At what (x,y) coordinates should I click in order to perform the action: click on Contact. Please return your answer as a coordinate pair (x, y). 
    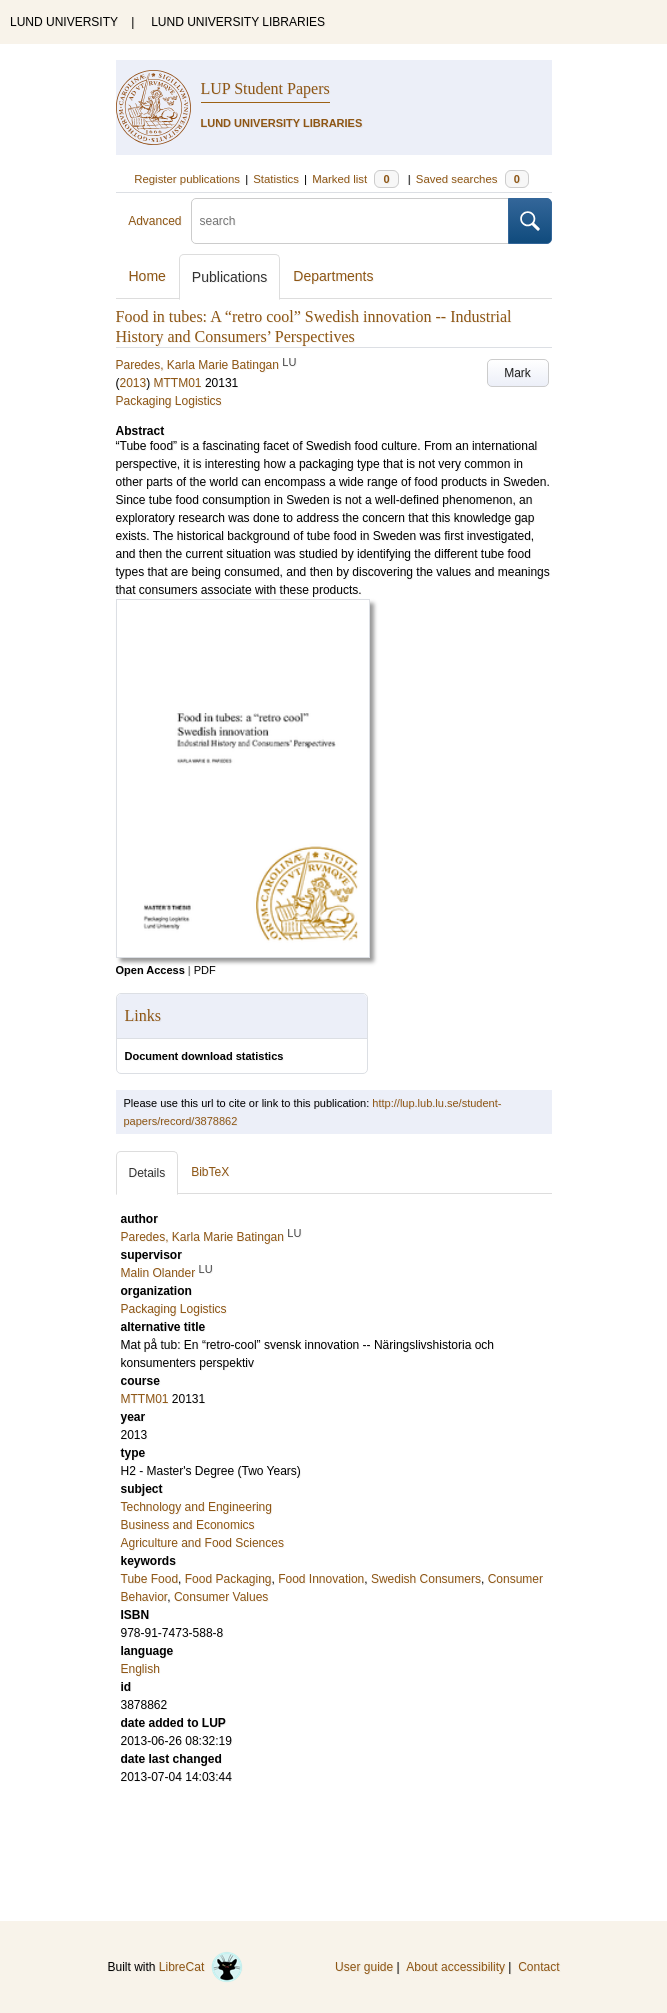
    Looking at the image, I should click on (538, 1967).